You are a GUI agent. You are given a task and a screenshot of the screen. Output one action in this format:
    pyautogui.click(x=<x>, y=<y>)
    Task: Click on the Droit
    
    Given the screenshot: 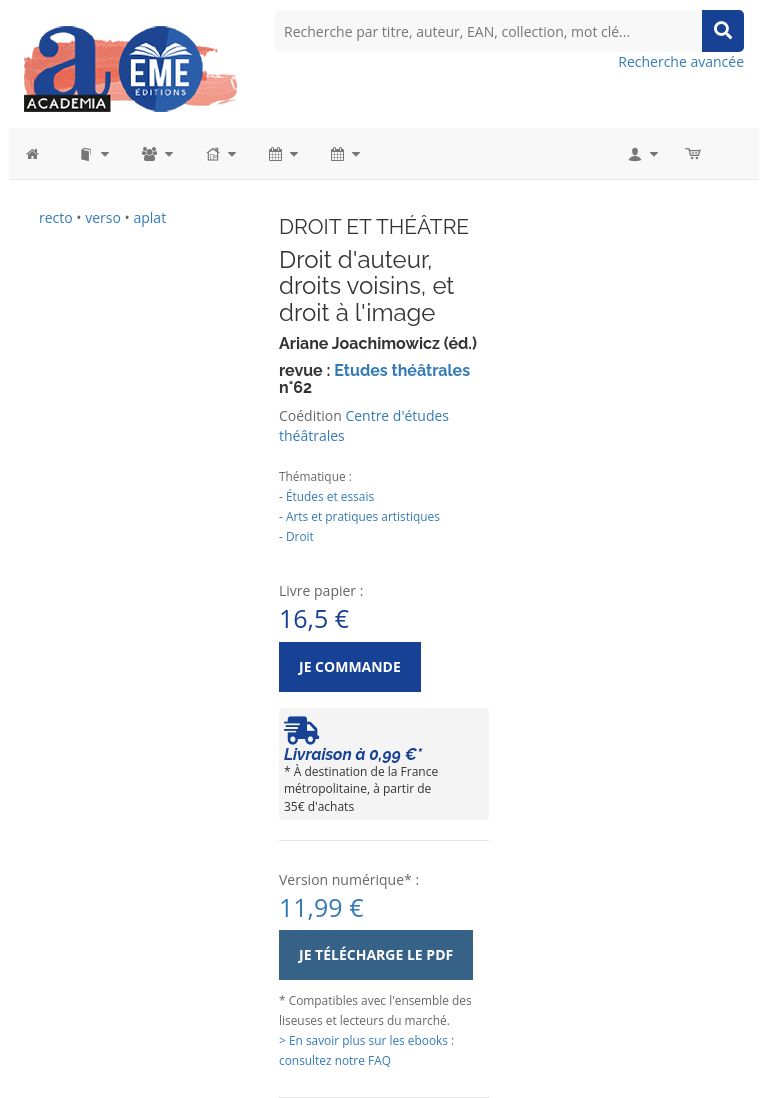 What is the action you would take?
    pyautogui.click(x=300, y=536)
    